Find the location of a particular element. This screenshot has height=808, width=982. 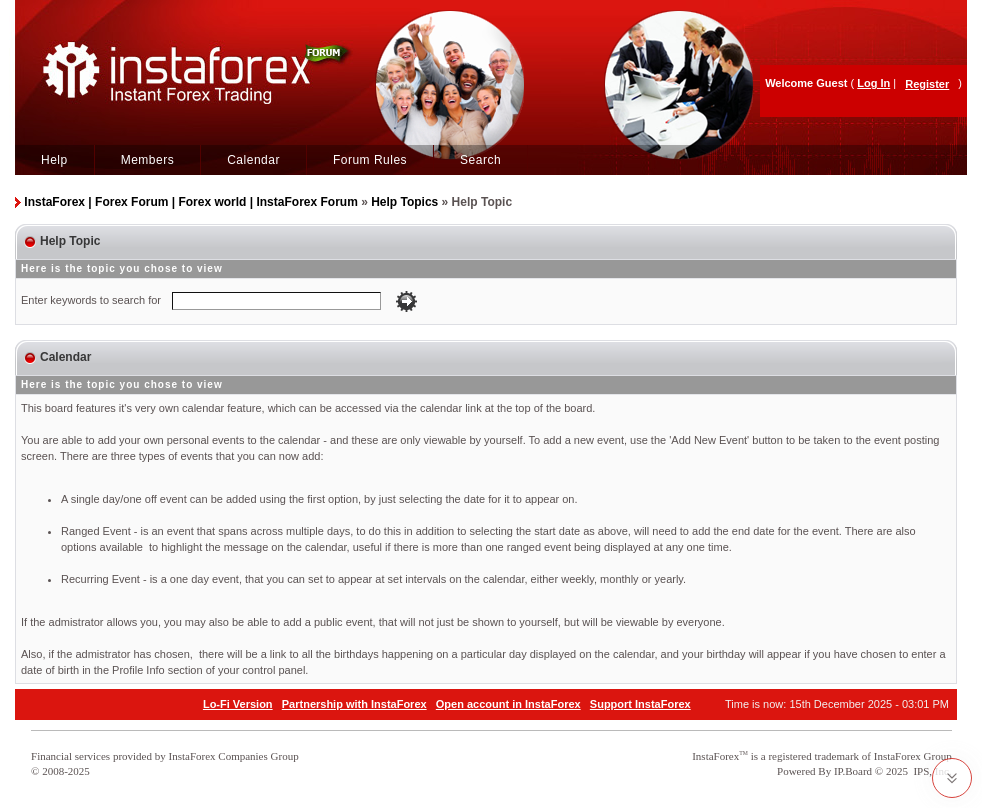

IPS, Inc is located at coordinates (930, 771).